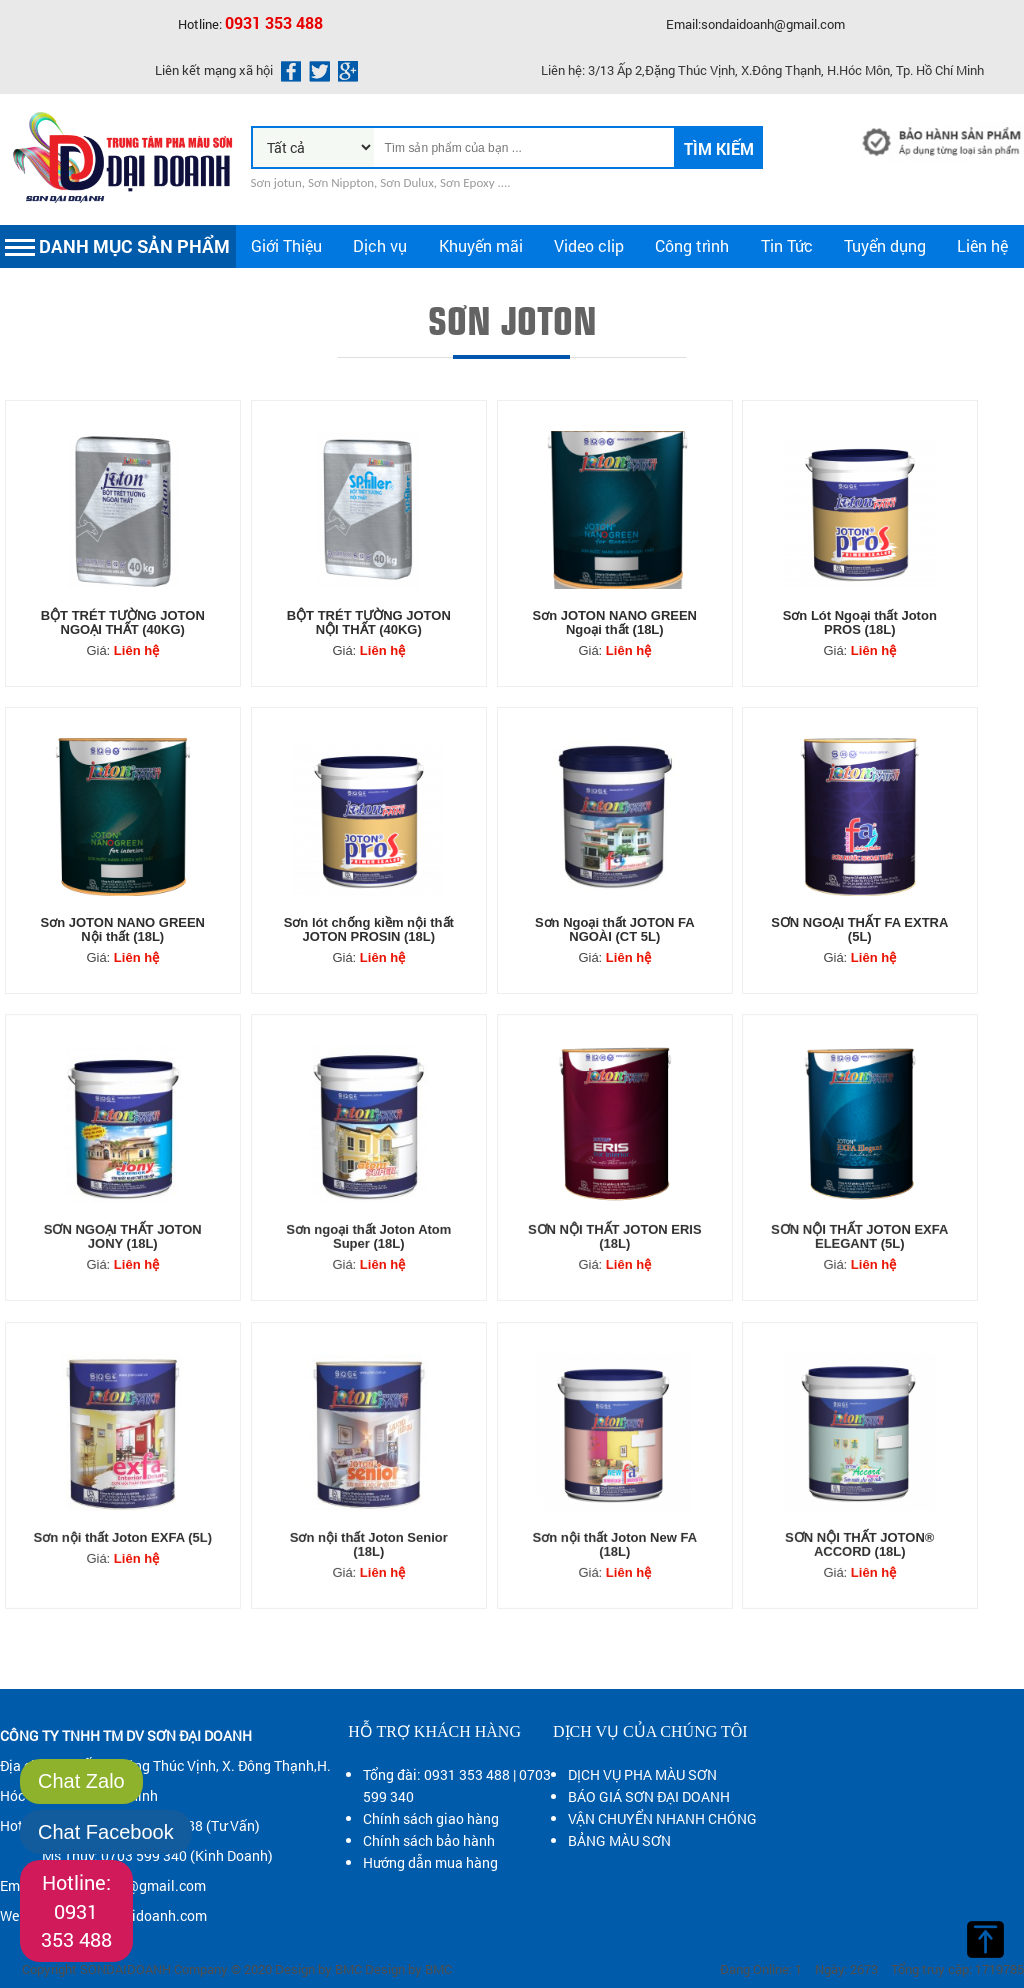 The width and height of the screenshot is (1024, 1988). Describe the element at coordinates (368, 1204) in the screenshot. I see `Sơn ngoại thất Joton Atom Super (18L)` at that location.